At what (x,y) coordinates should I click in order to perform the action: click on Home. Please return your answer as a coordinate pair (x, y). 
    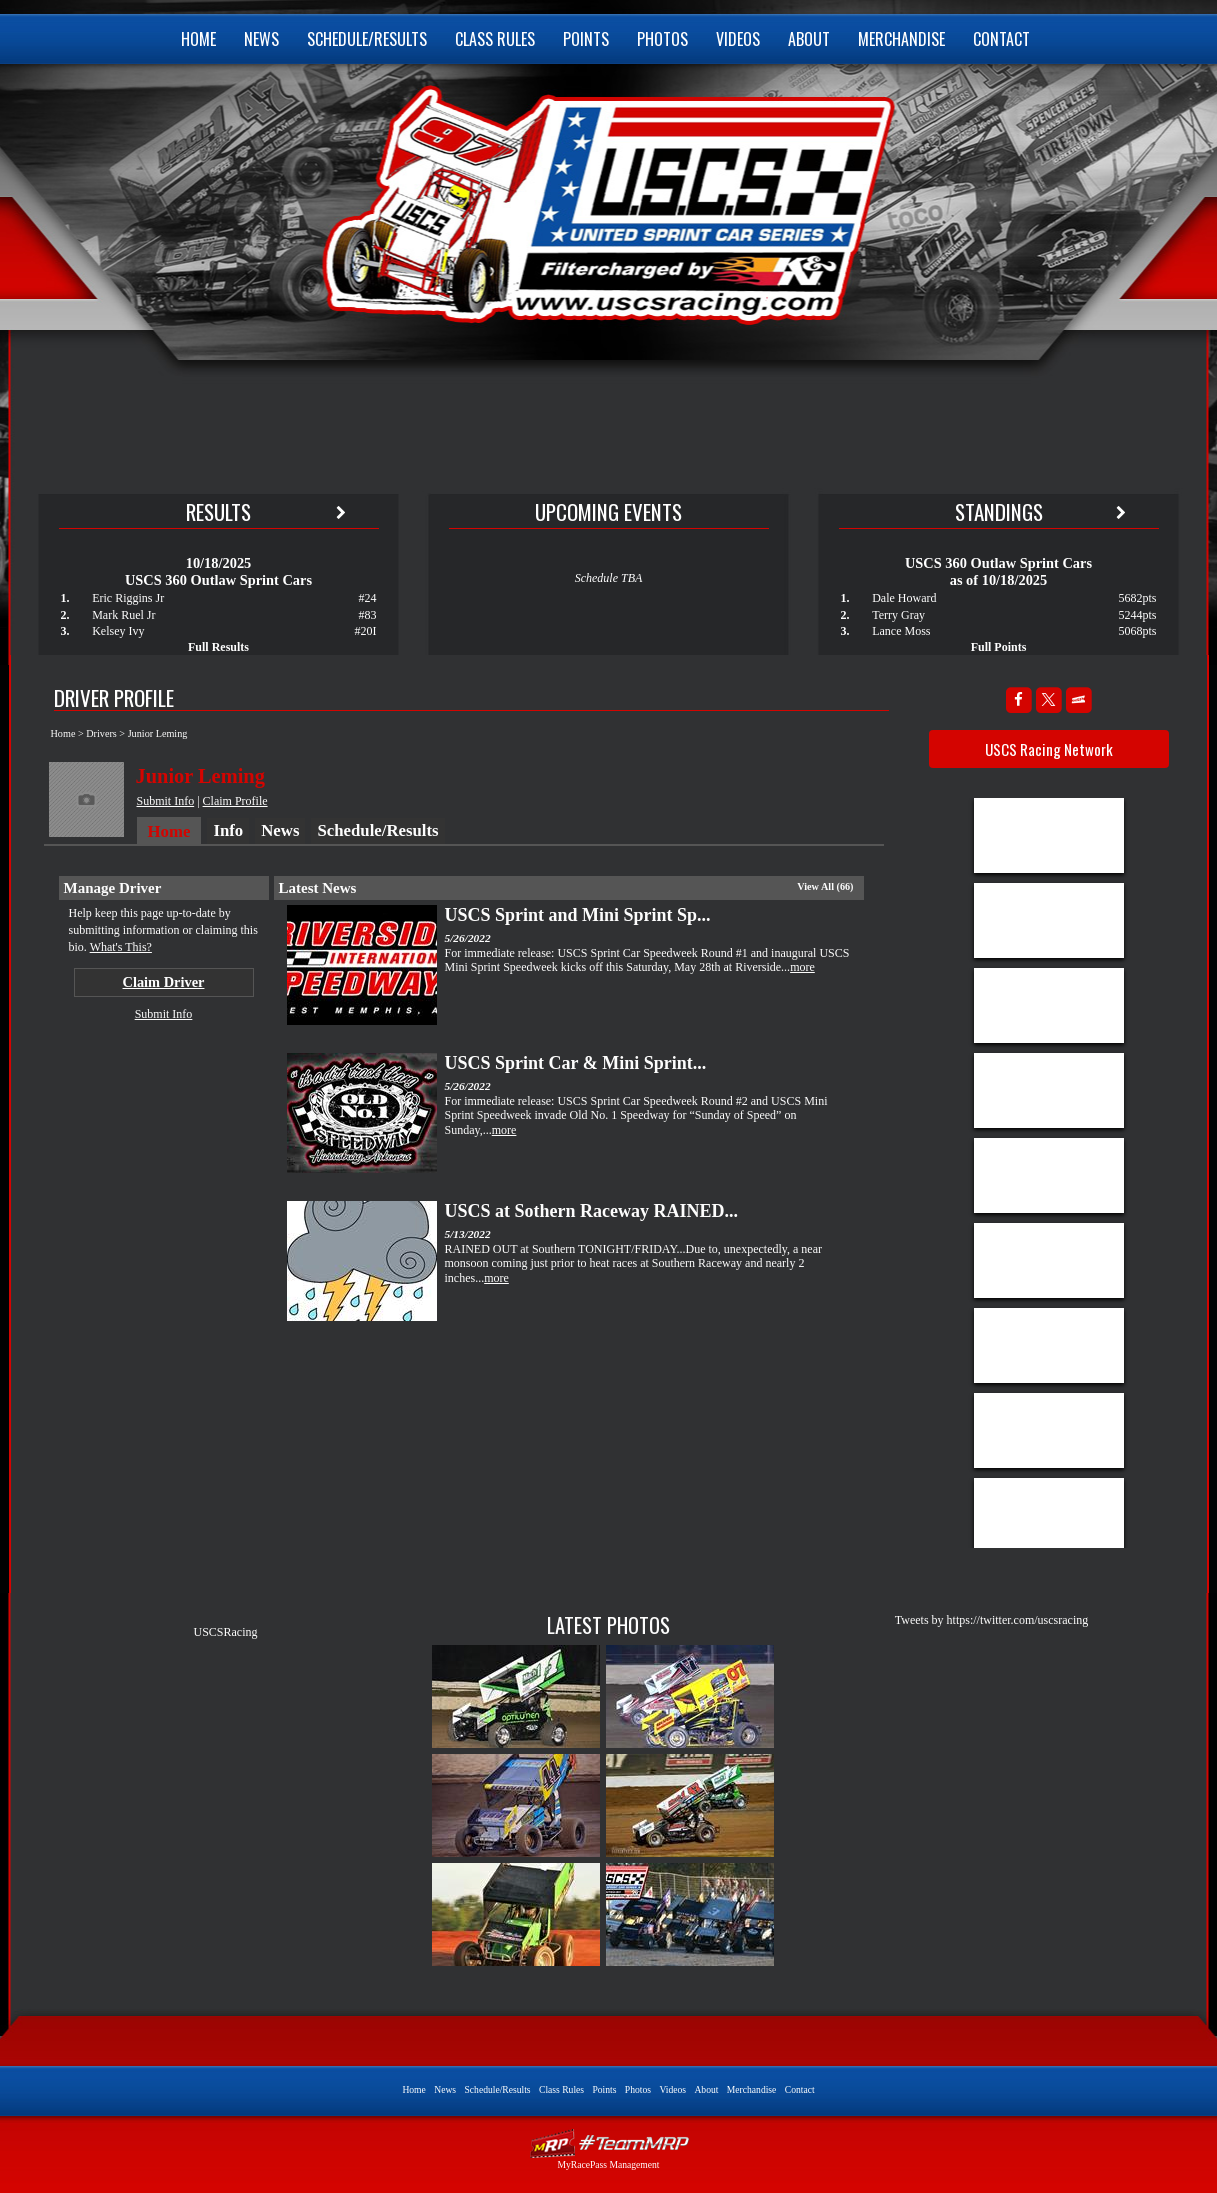
    Looking at the image, I should click on (198, 39).